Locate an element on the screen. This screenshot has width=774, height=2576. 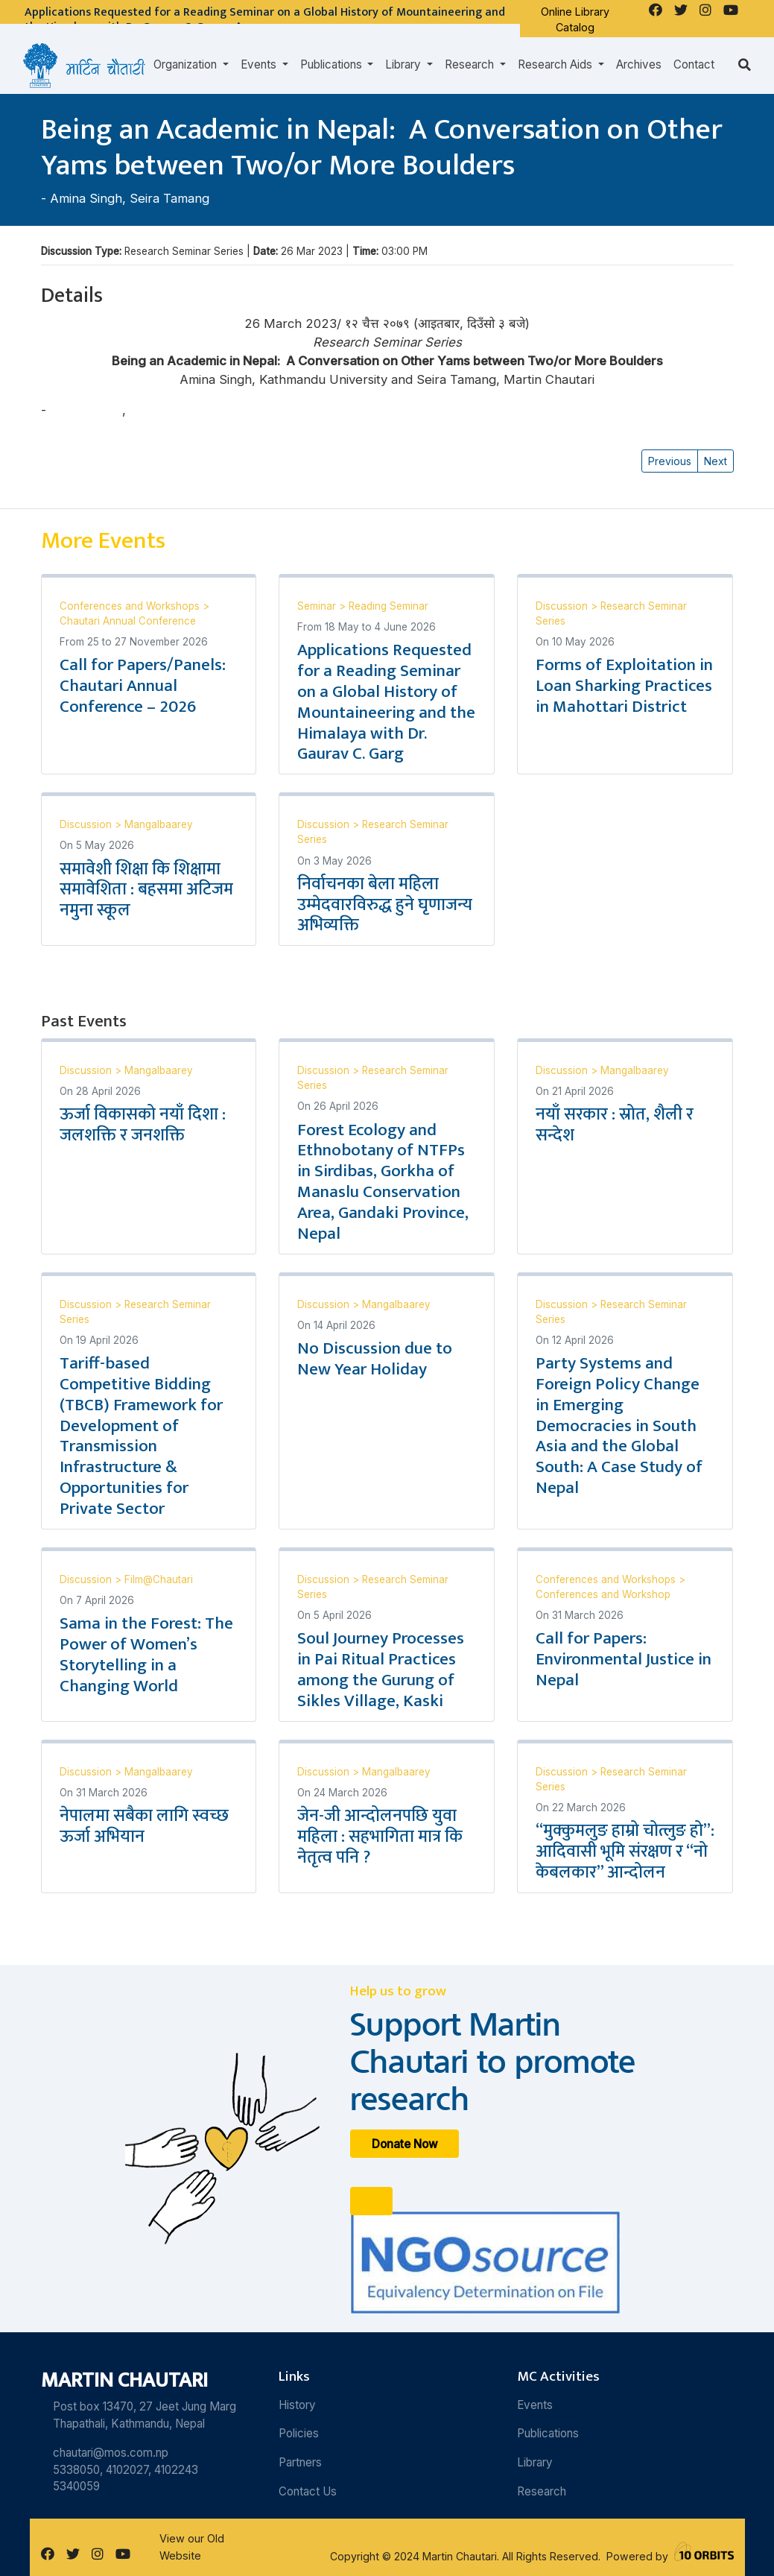
Next is located at coordinates (715, 461).